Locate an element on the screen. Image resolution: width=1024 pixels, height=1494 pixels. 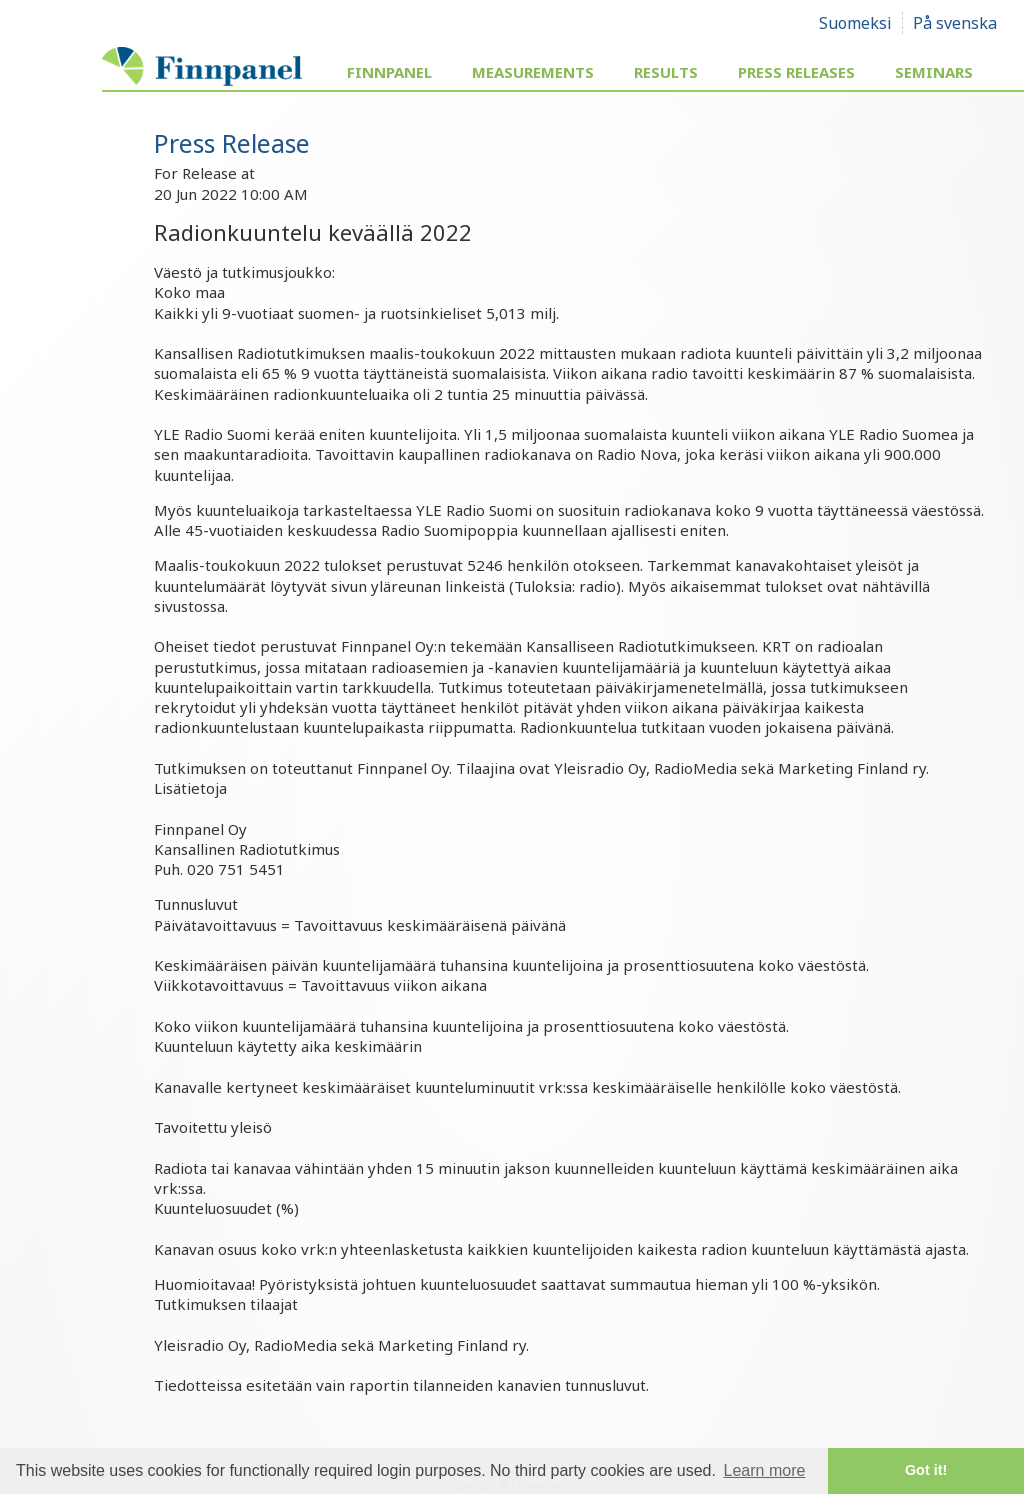
Press Releases is located at coordinates (796, 72).